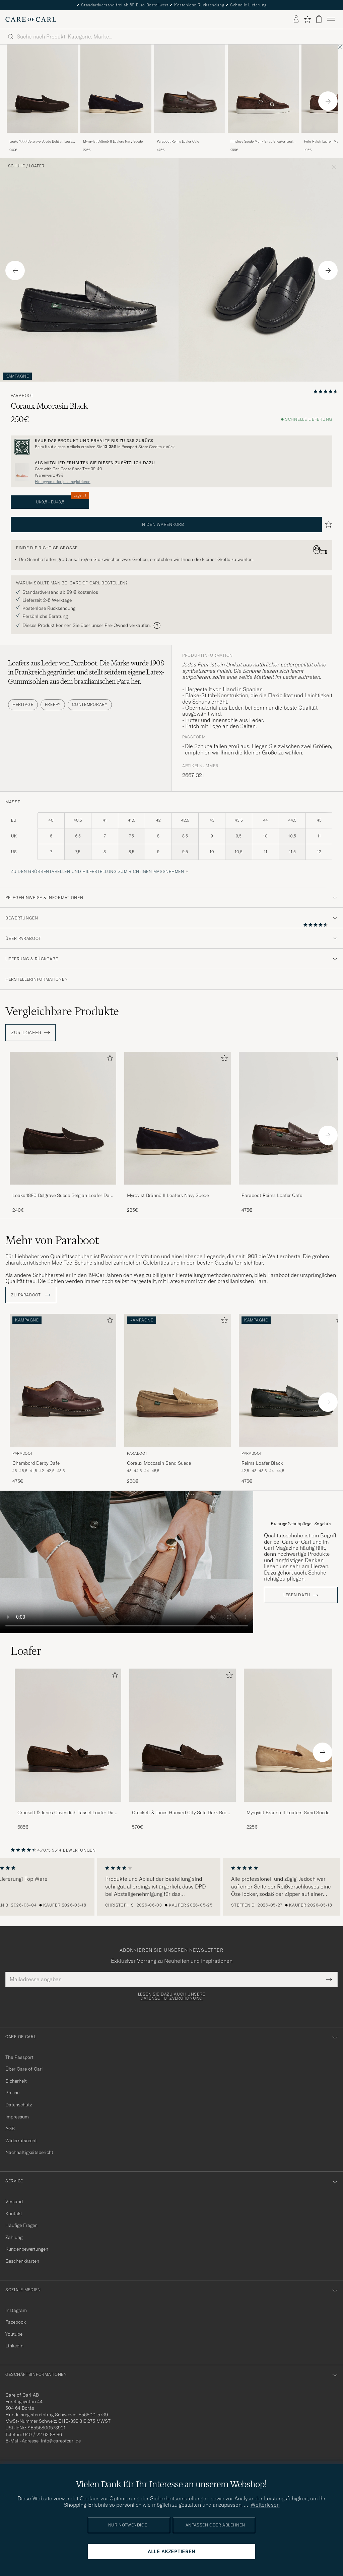 The image size is (343, 2576). Describe the element at coordinates (18, 2102) in the screenshot. I see `Datenschutz` at that location.